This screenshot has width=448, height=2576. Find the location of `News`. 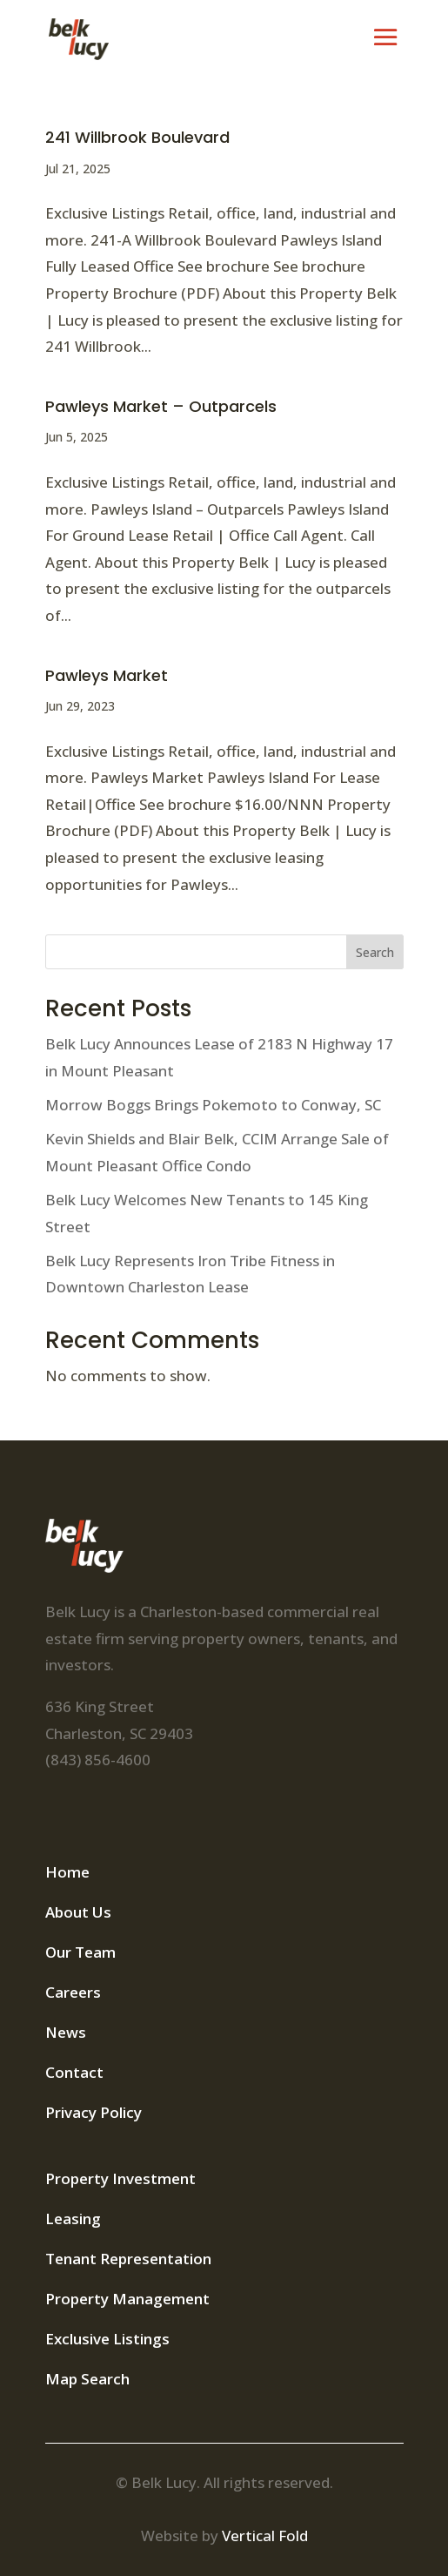

News is located at coordinates (65, 2032).